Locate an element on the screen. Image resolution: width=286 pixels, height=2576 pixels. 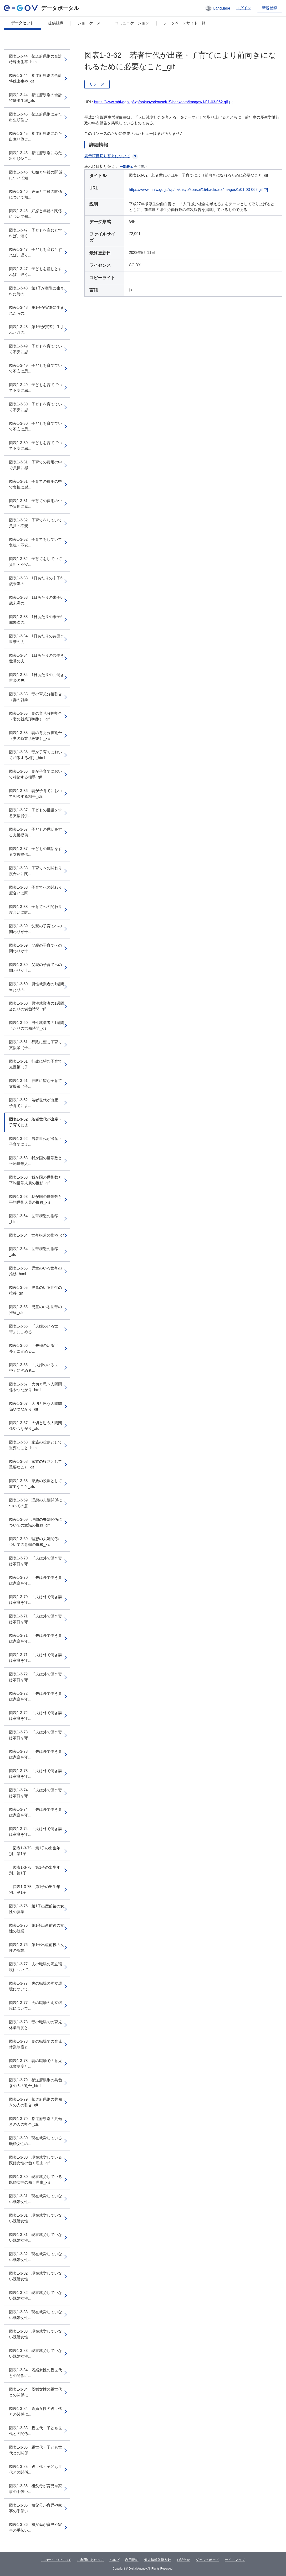
図表1-3-80 現在就労している既婚女性の働く理由_gif is located at coordinates (35, 2160).